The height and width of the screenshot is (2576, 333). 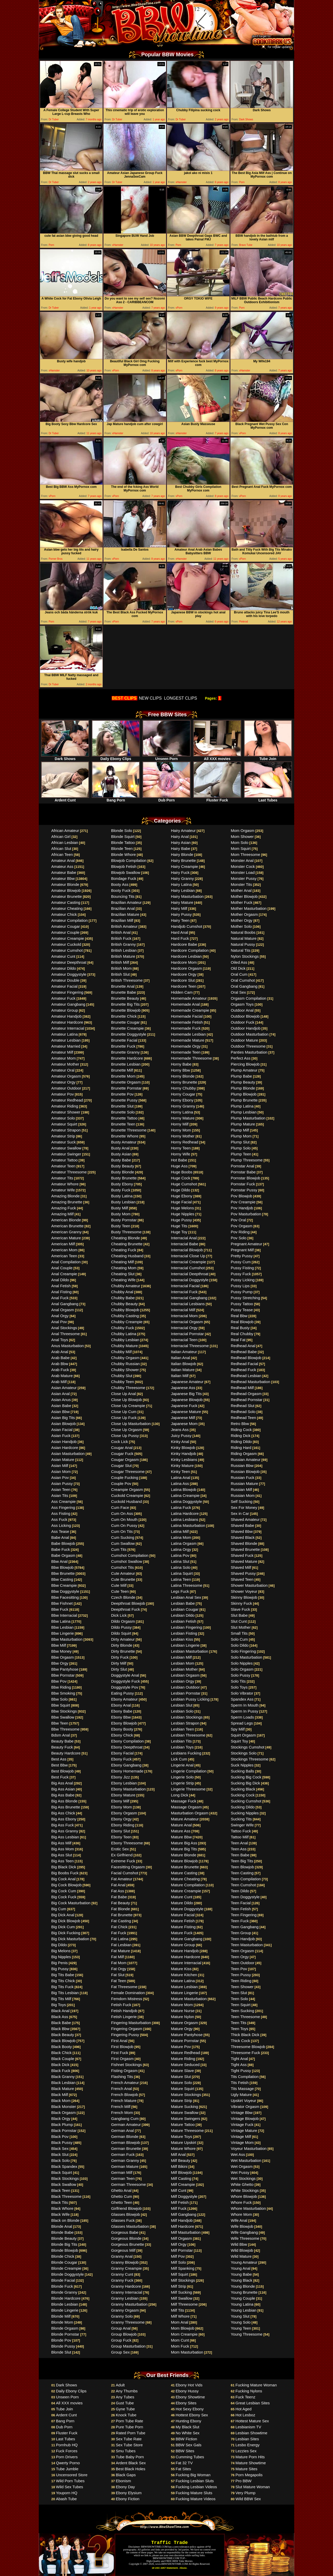 I want to click on Bbw Fishnet, so click(x=62, y=1603).